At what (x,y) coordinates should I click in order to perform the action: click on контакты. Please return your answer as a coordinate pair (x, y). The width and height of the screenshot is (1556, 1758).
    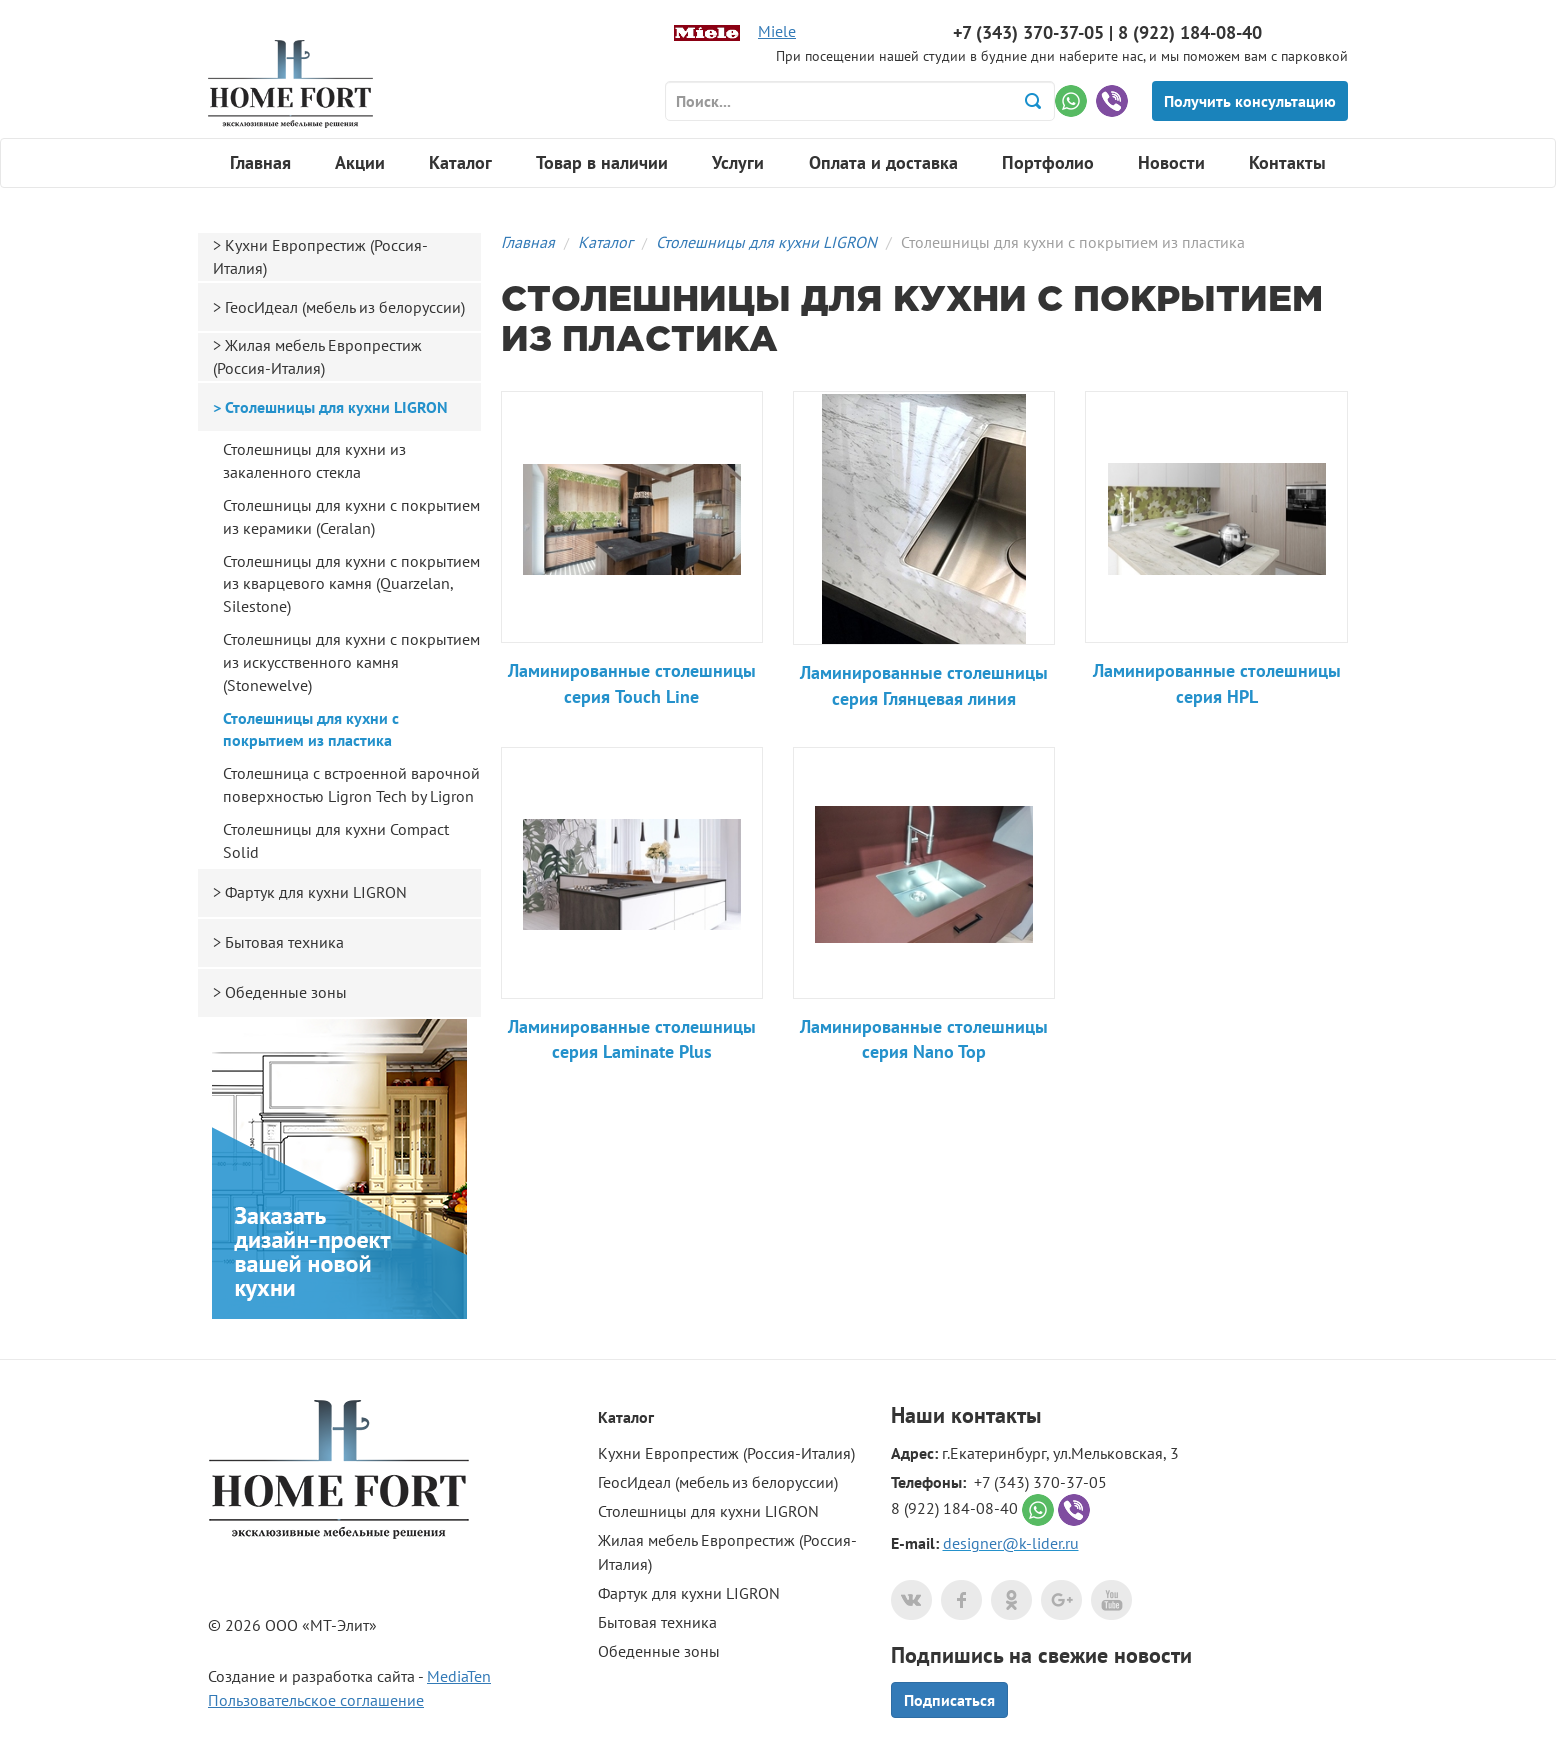
    Looking at the image, I should click on (996, 1415).